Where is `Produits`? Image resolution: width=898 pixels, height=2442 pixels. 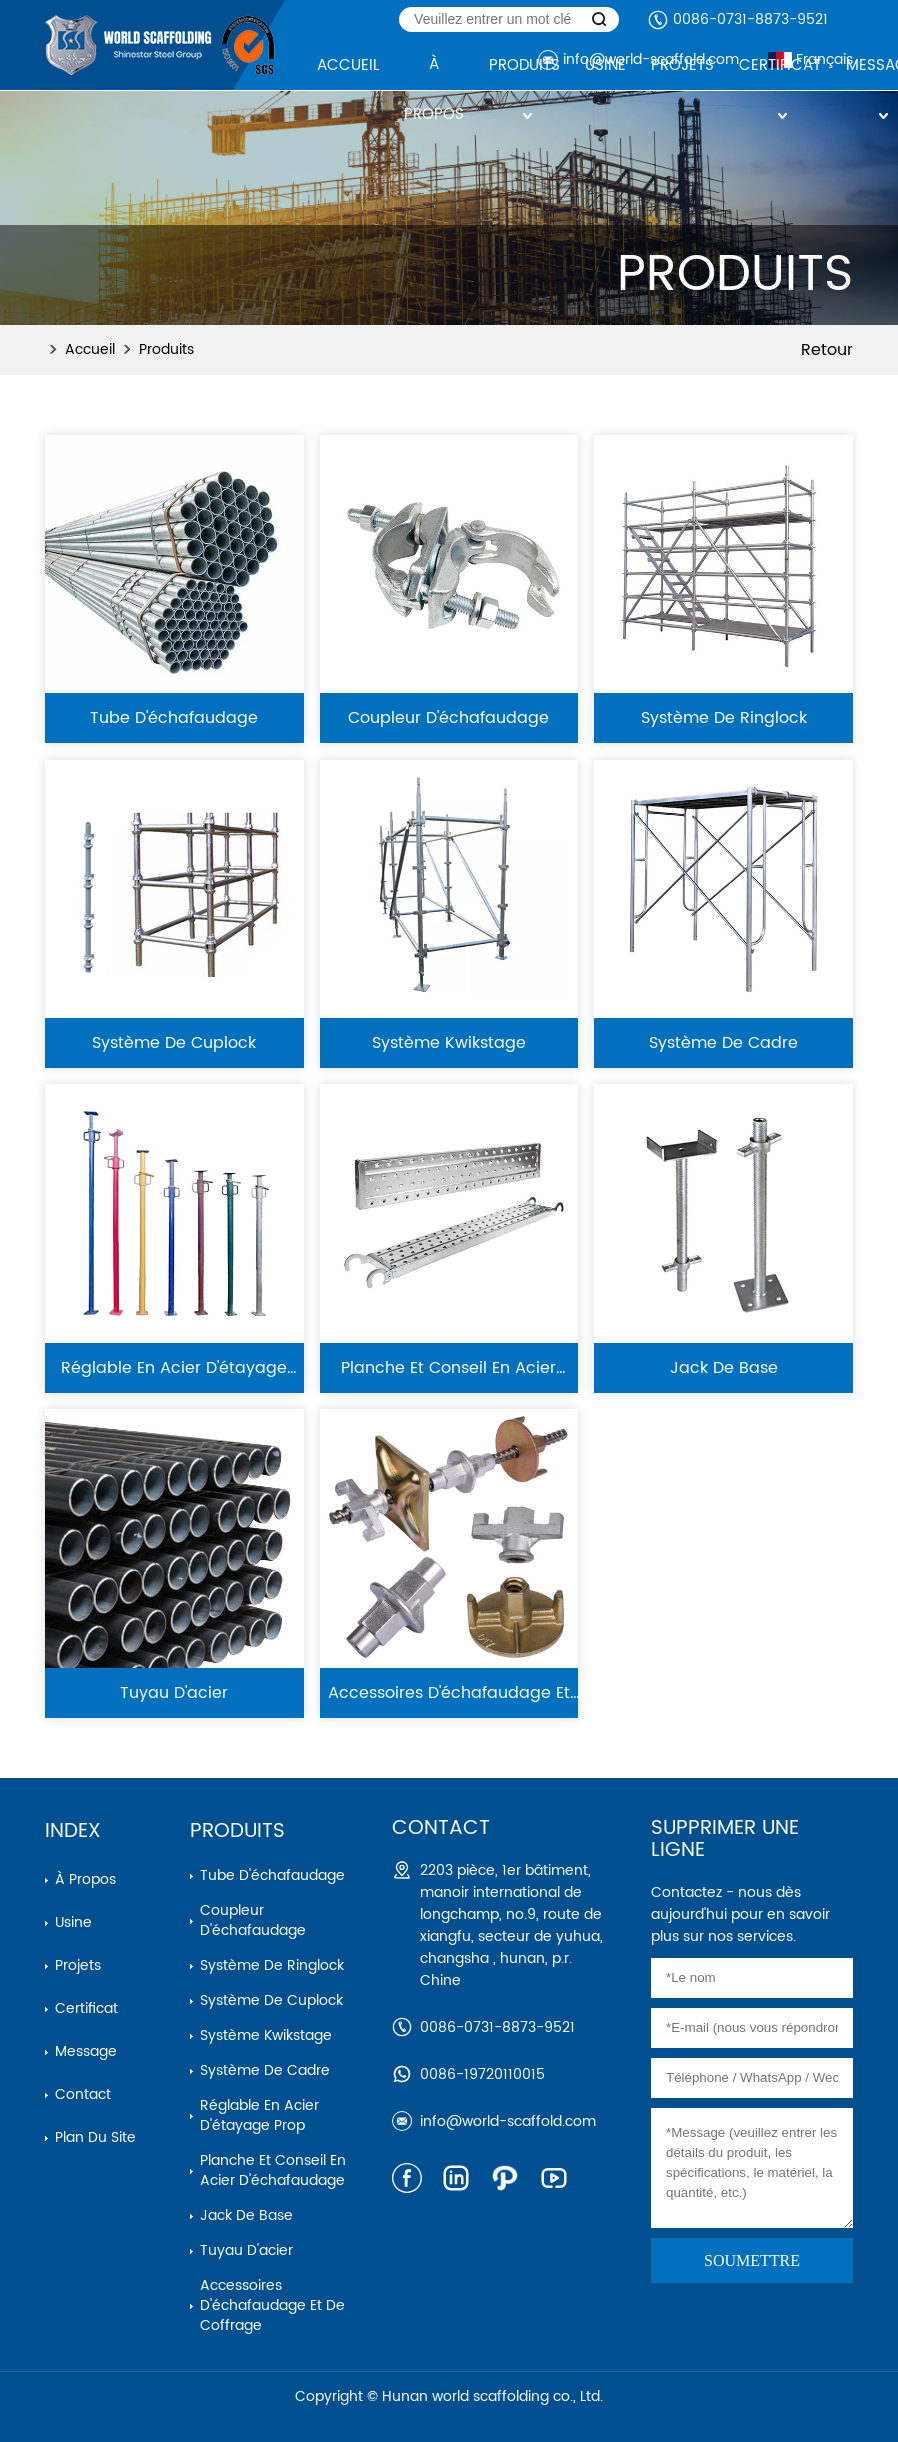
Produits is located at coordinates (166, 349).